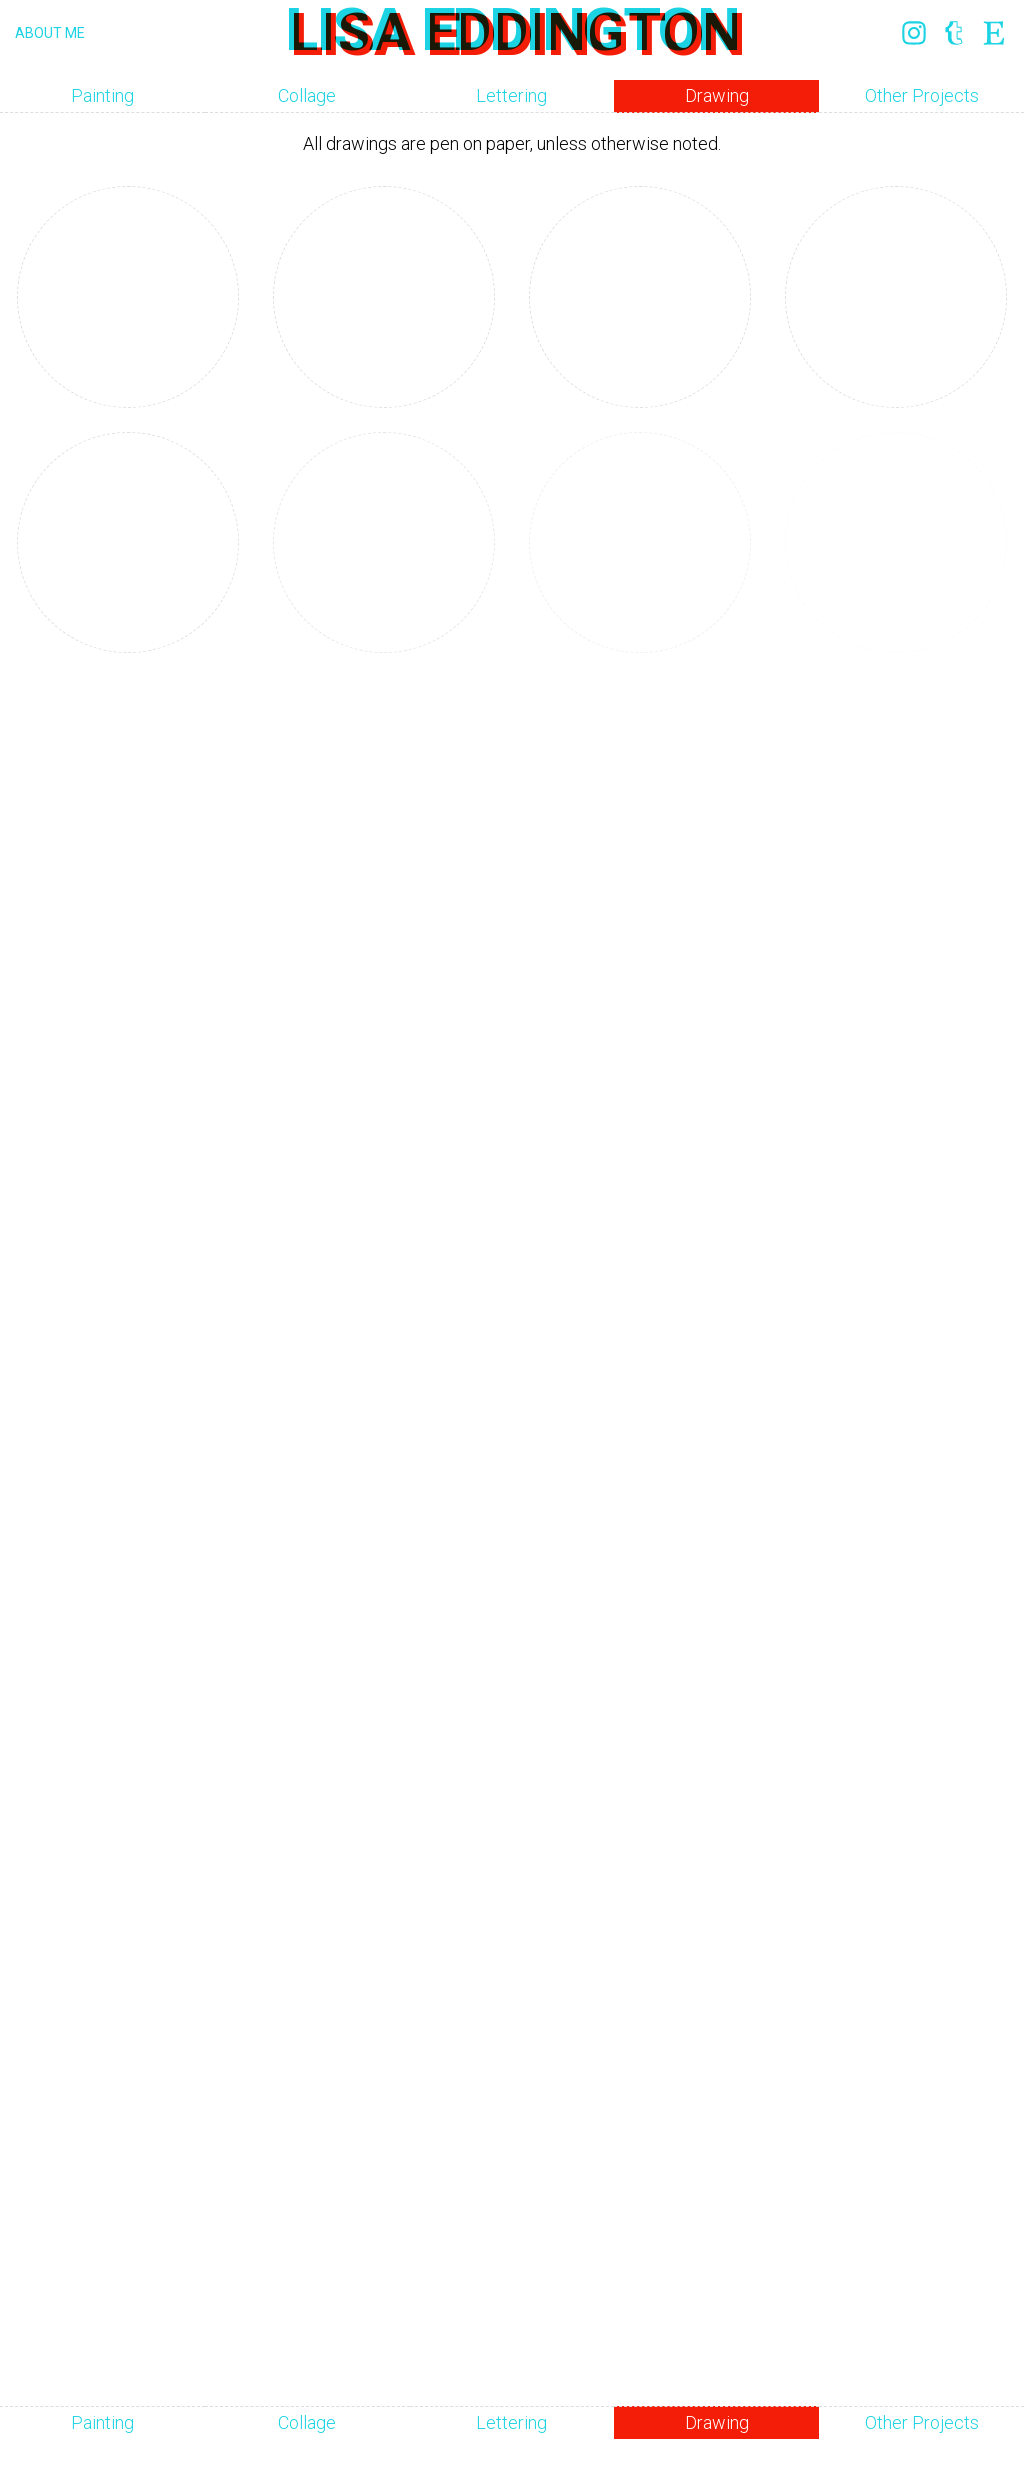 The width and height of the screenshot is (1024, 2489). What do you see at coordinates (307, 95) in the screenshot?
I see `Collage` at bounding box center [307, 95].